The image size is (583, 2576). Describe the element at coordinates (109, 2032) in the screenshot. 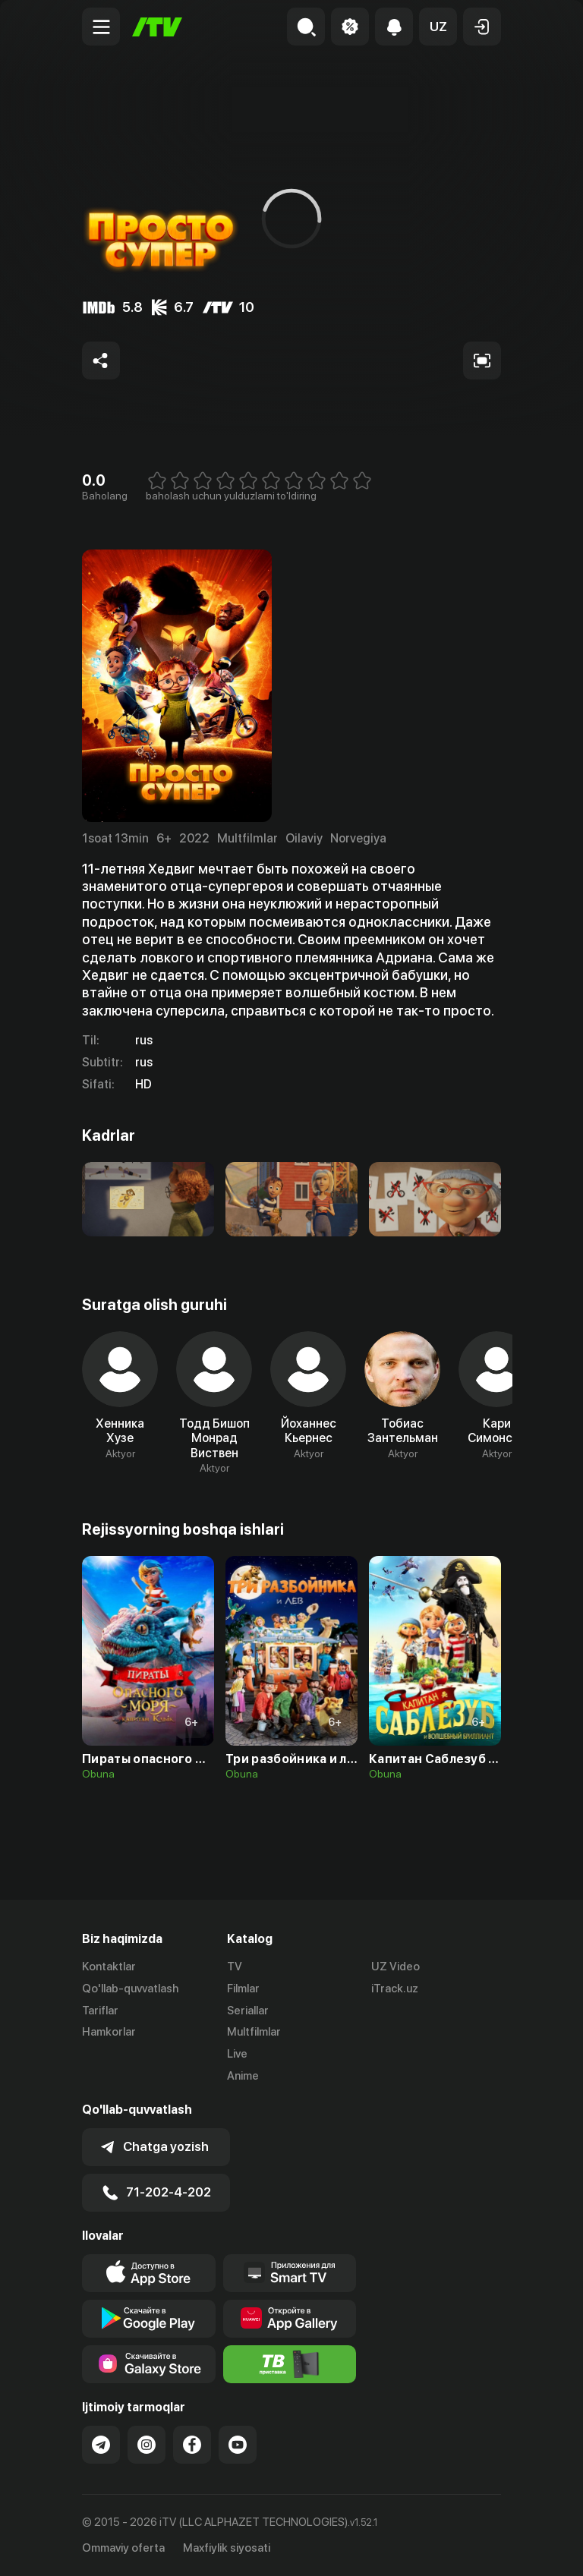

I see `Hamkorlar` at that location.